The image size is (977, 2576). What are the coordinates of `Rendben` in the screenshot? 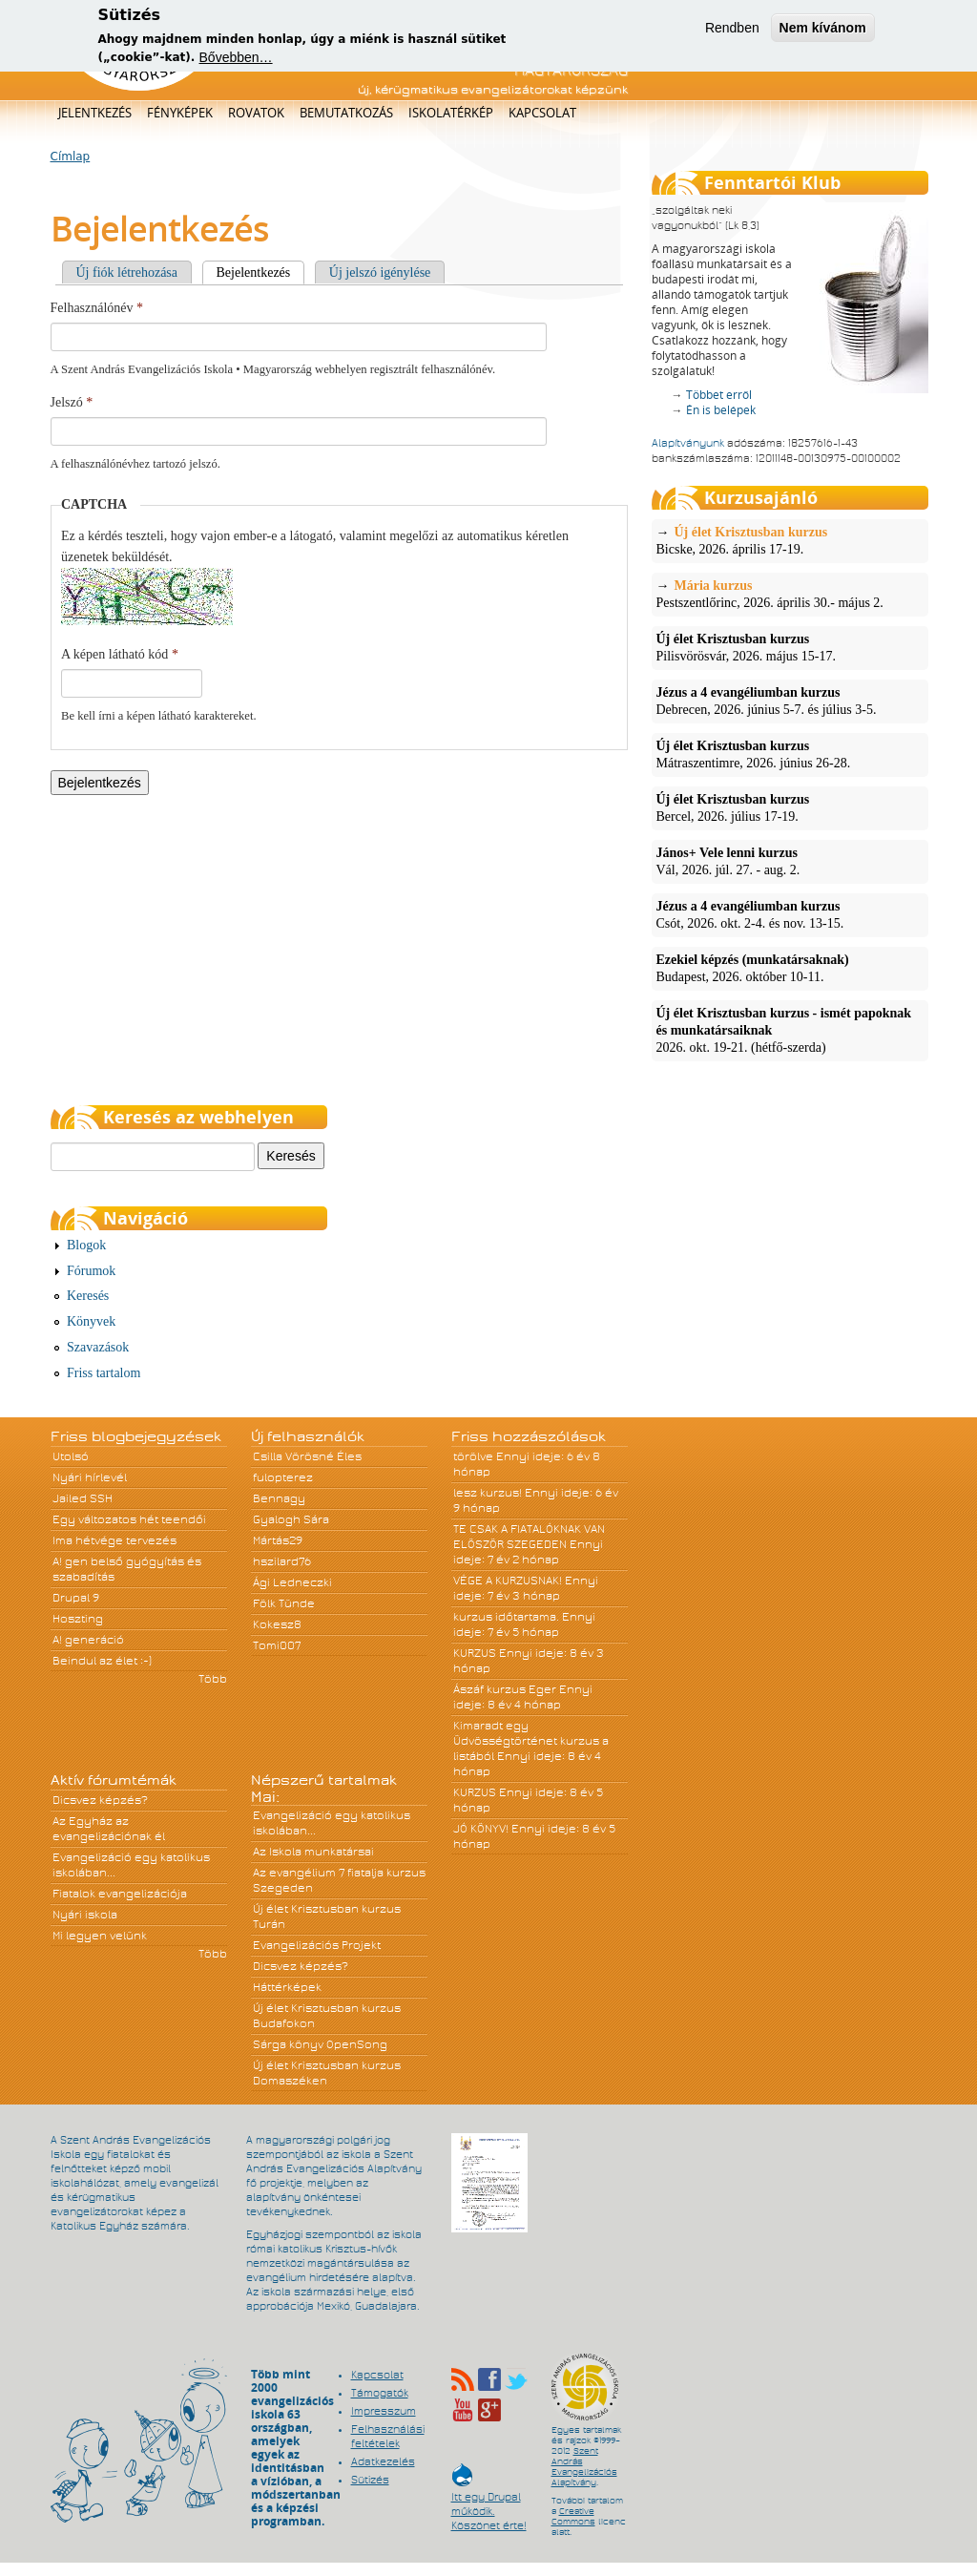 It's located at (732, 24).